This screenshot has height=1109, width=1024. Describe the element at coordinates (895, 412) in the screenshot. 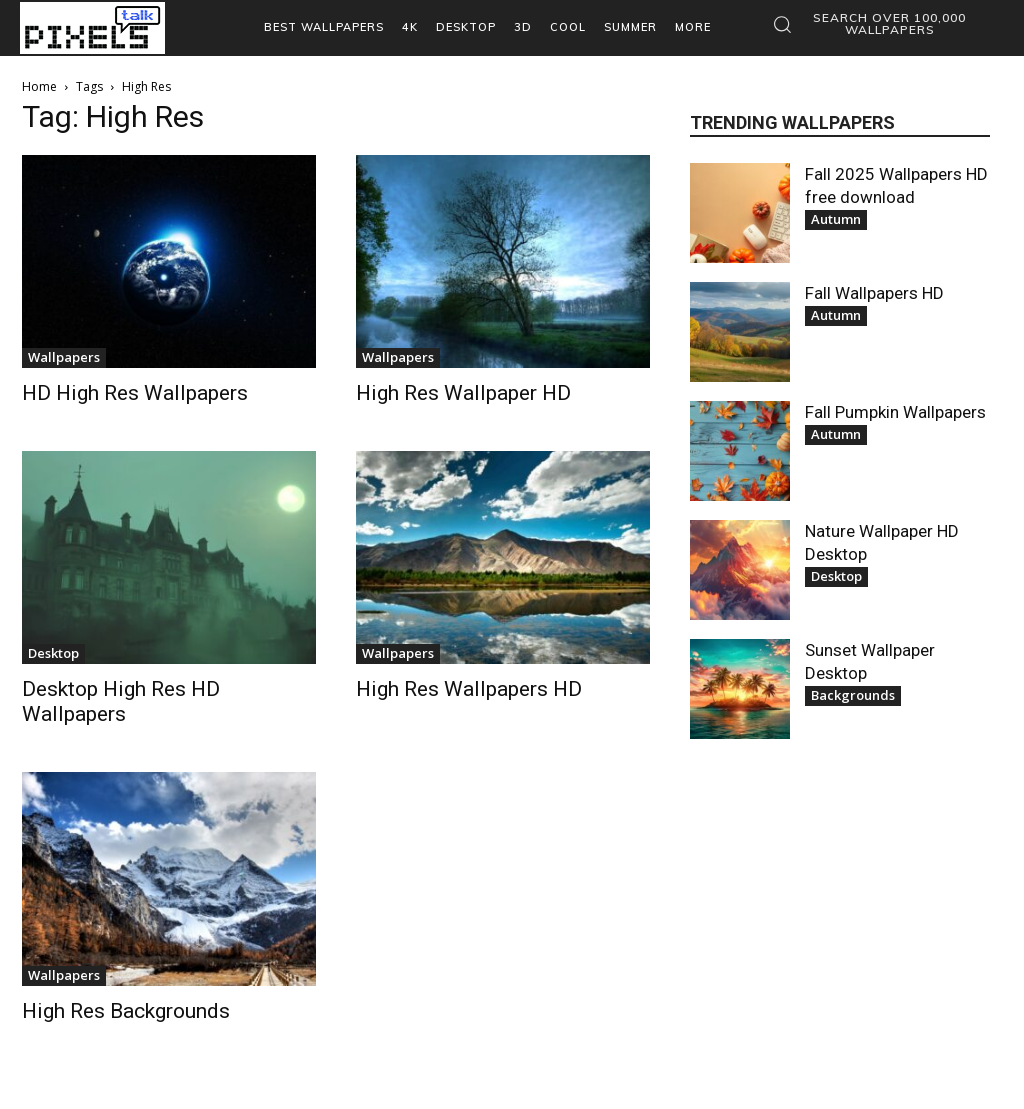

I see `Fall Pumpkin Wallpapers` at that location.